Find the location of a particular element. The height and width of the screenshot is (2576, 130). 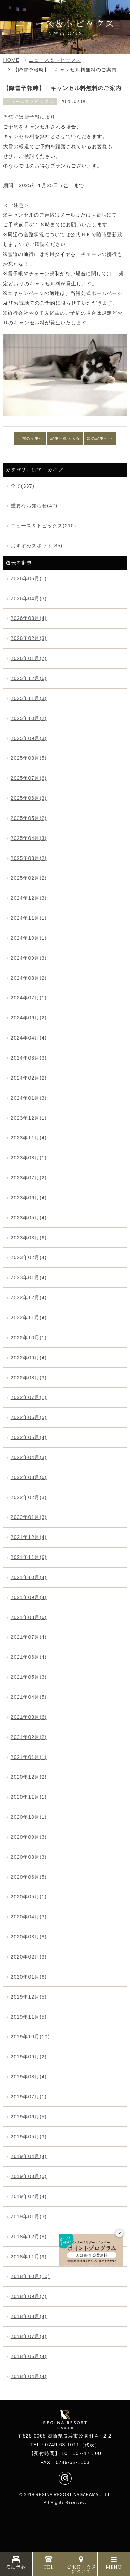

2022年06月(5) is located at coordinates (29, 1417).